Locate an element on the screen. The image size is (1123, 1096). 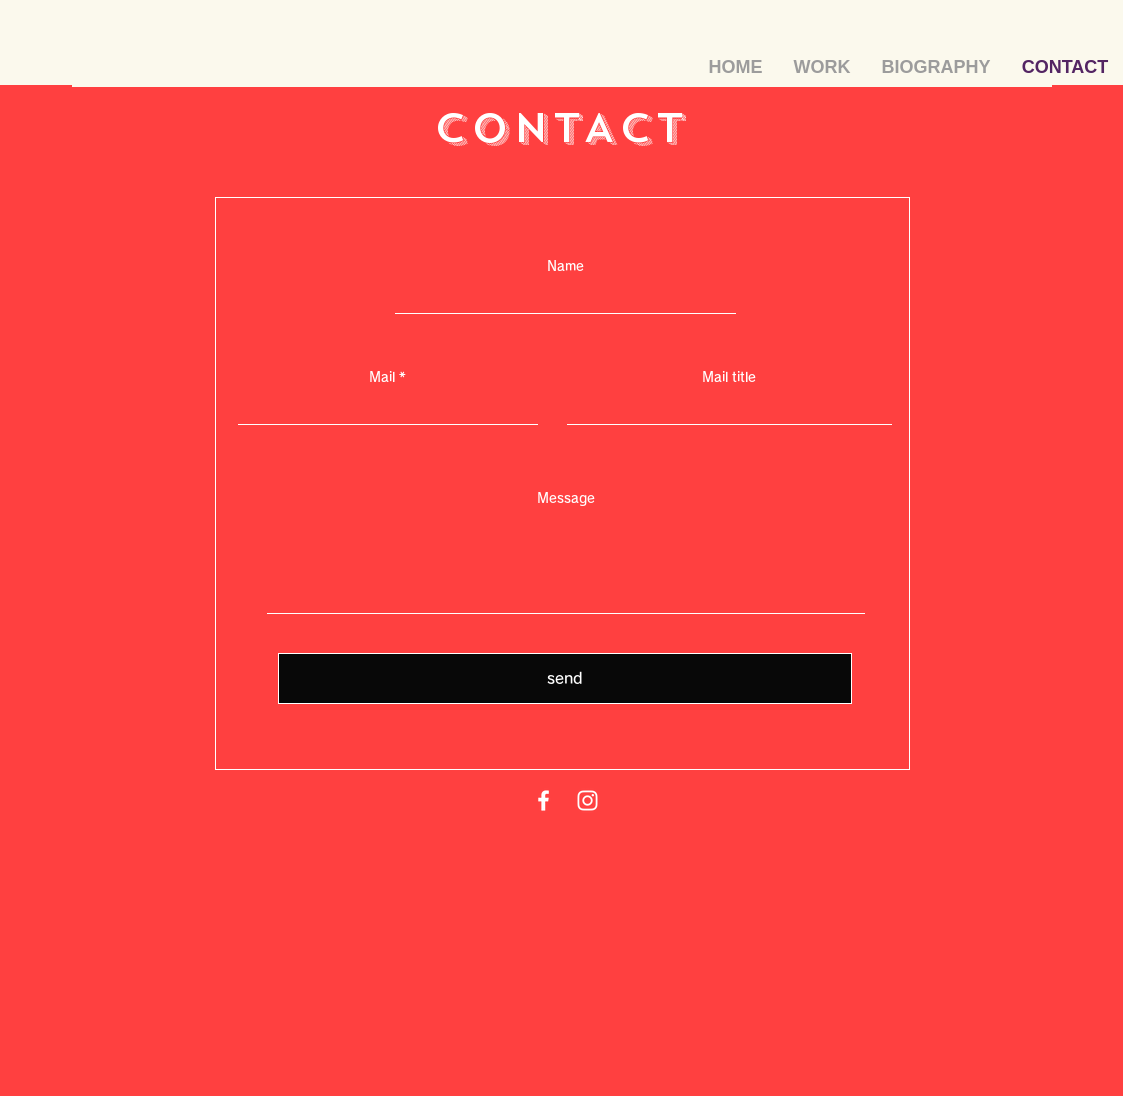
Name is located at coordinates (565, 266).